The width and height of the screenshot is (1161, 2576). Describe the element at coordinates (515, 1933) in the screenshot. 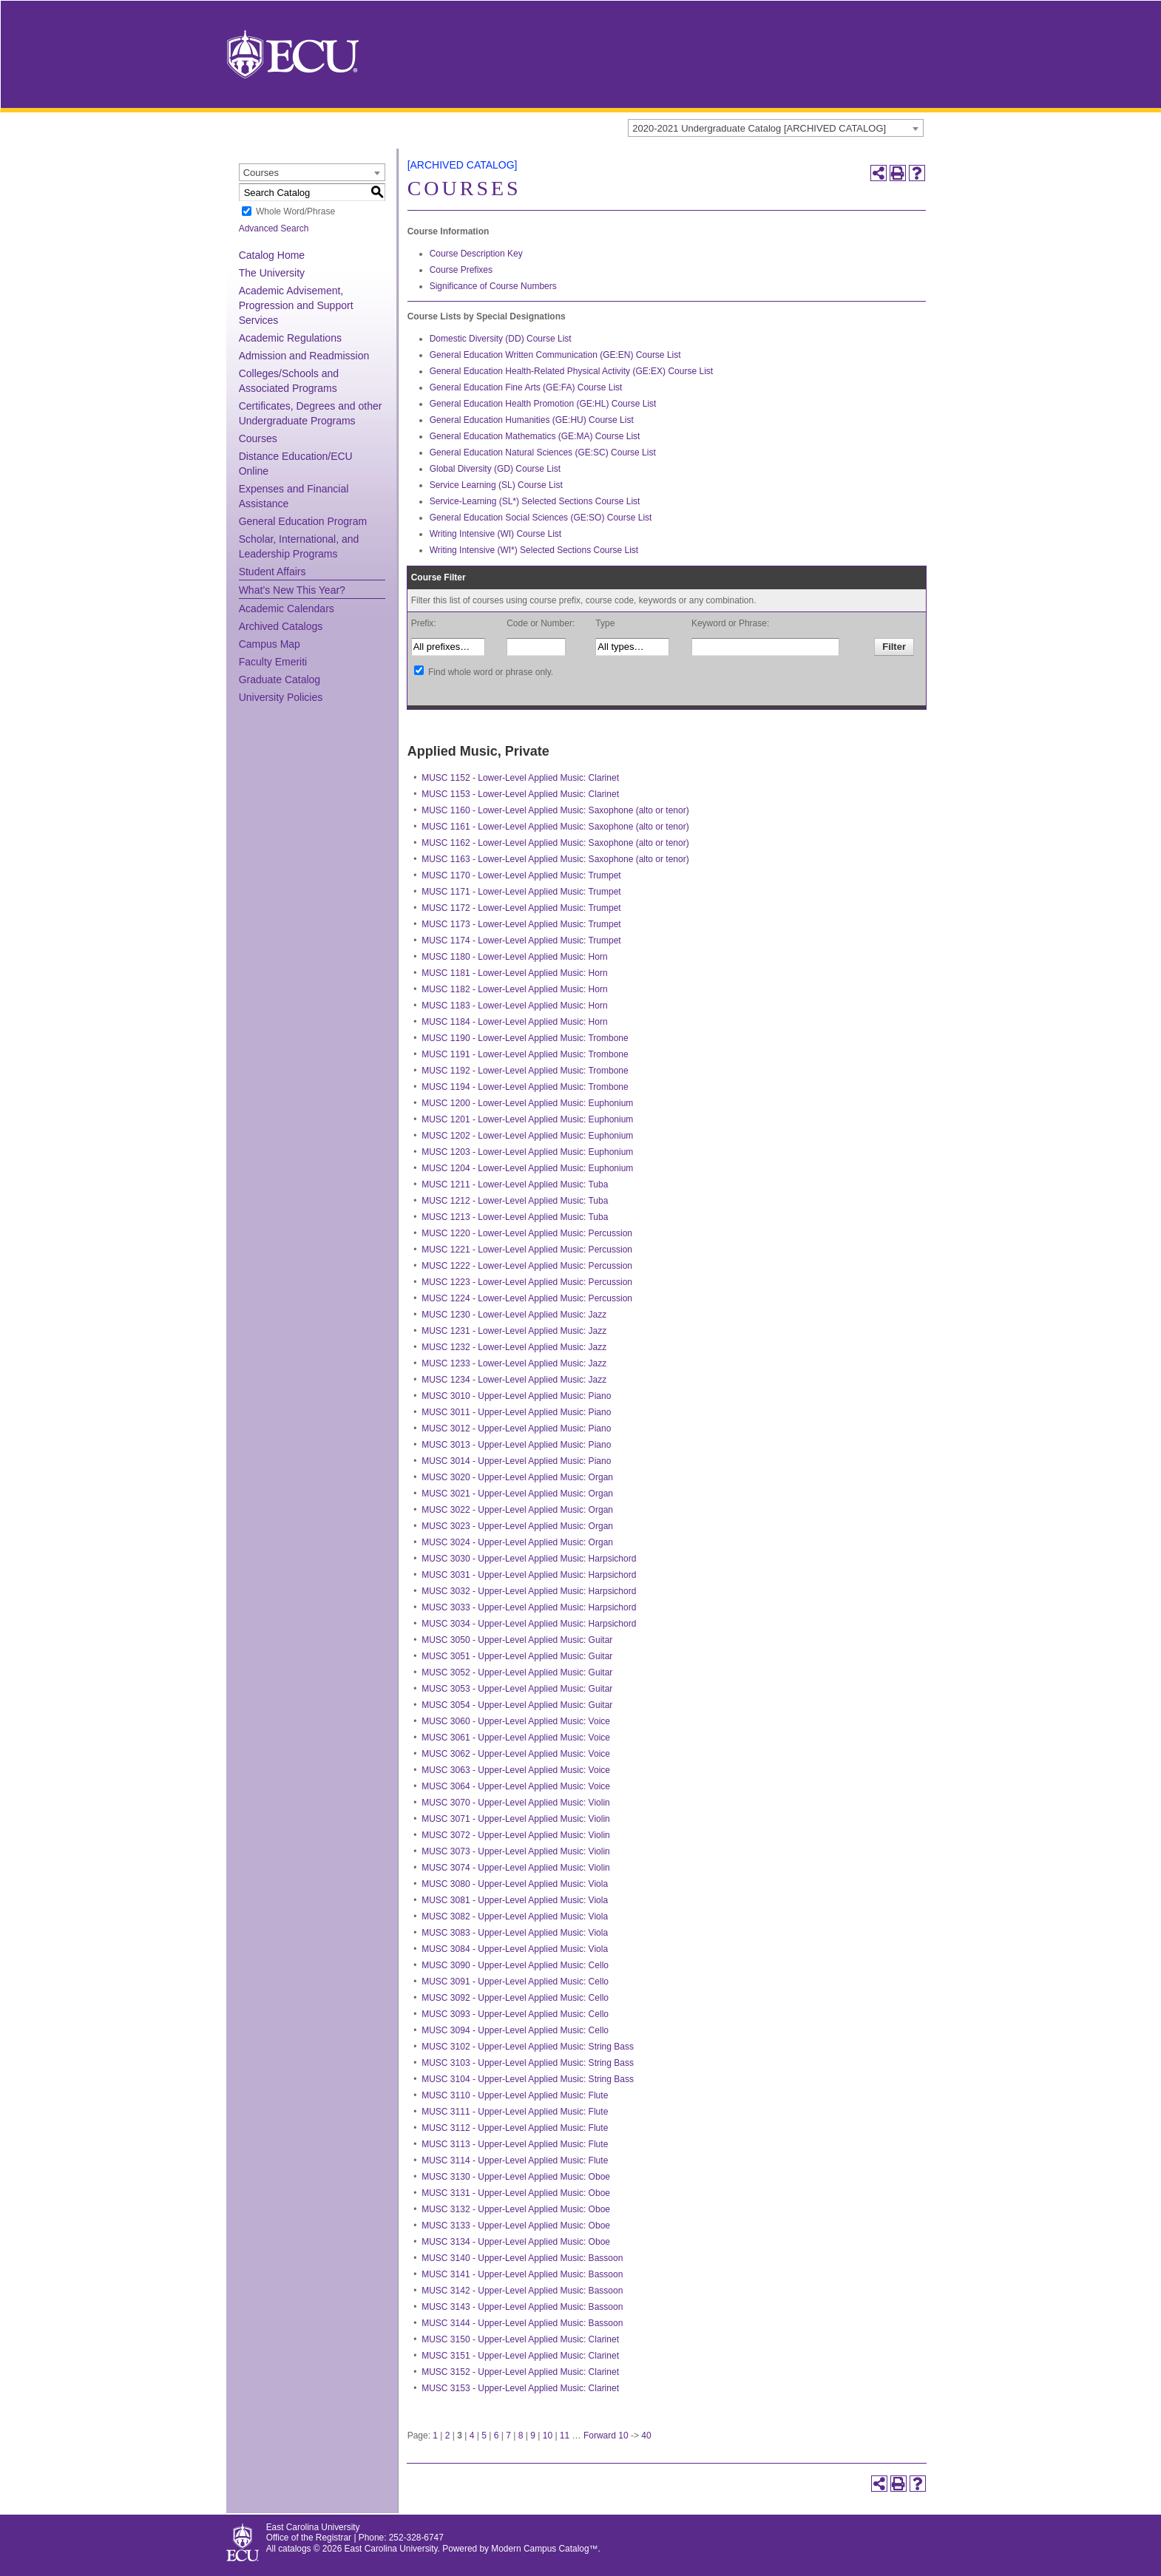

I see `MUSC 3083 - Upper-Level Applied Music: Viola` at that location.